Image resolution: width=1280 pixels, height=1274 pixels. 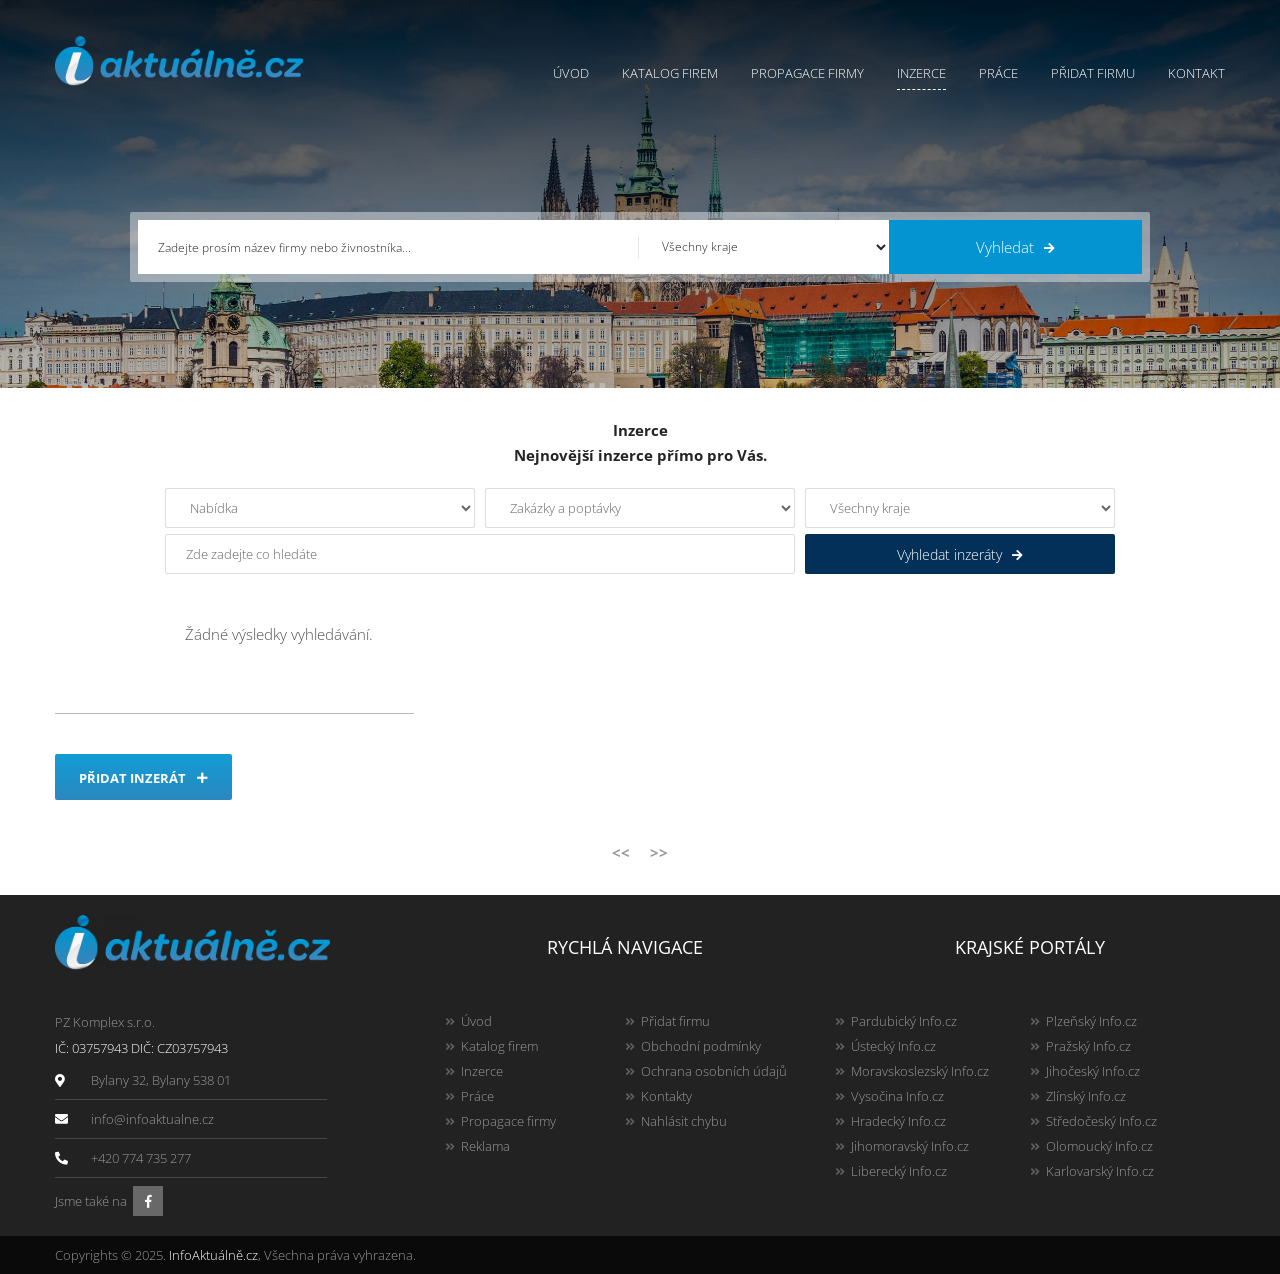 I want to click on Karlovarský Info.cz, so click(x=1100, y=1171).